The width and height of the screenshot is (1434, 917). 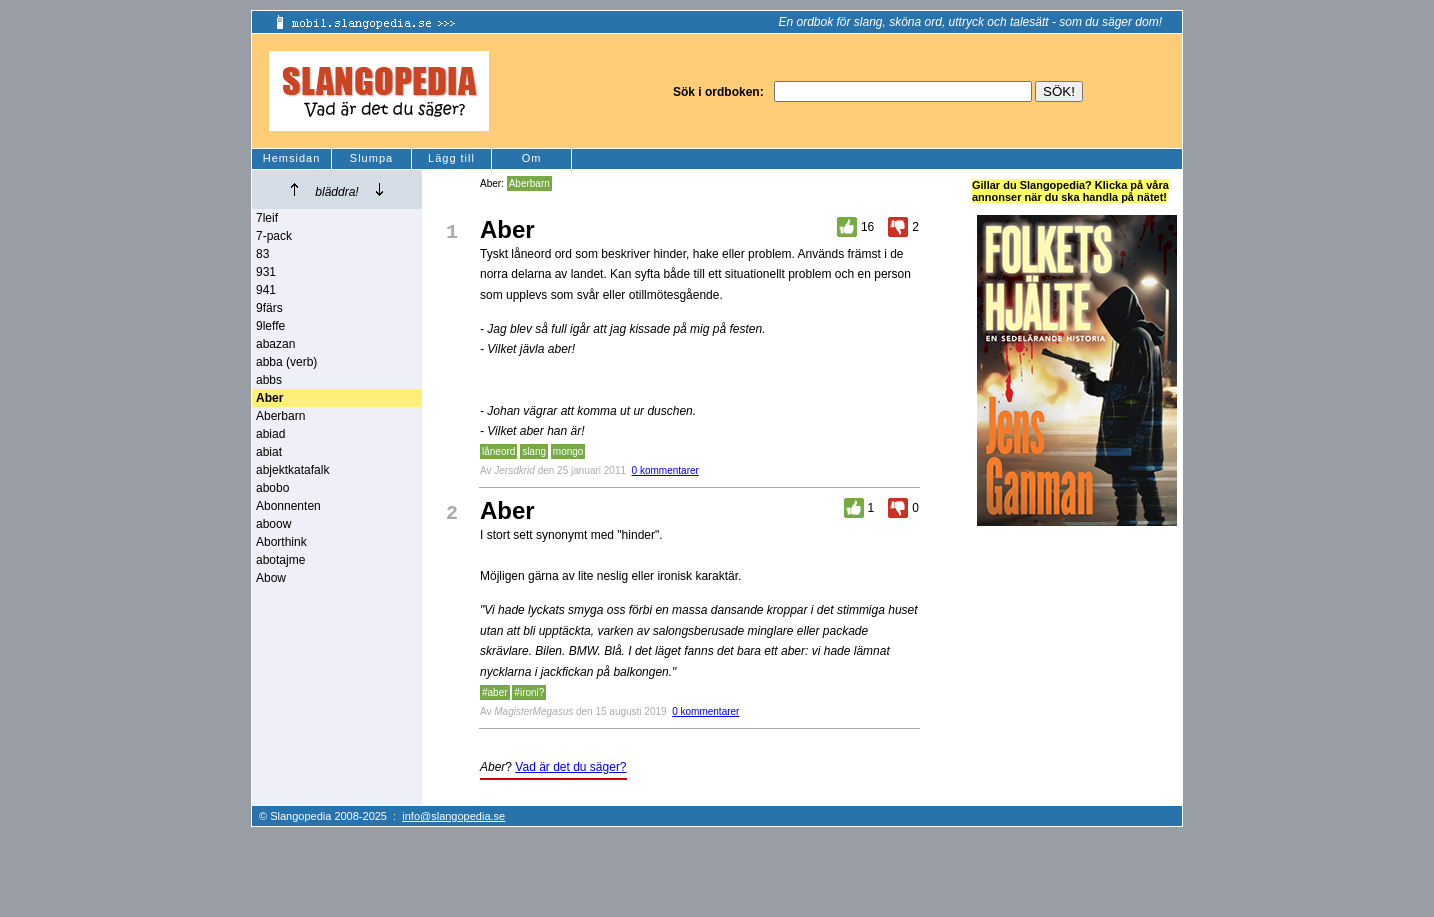 What do you see at coordinates (262, 254) in the screenshot?
I see `83` at bounding box center [262, 254].